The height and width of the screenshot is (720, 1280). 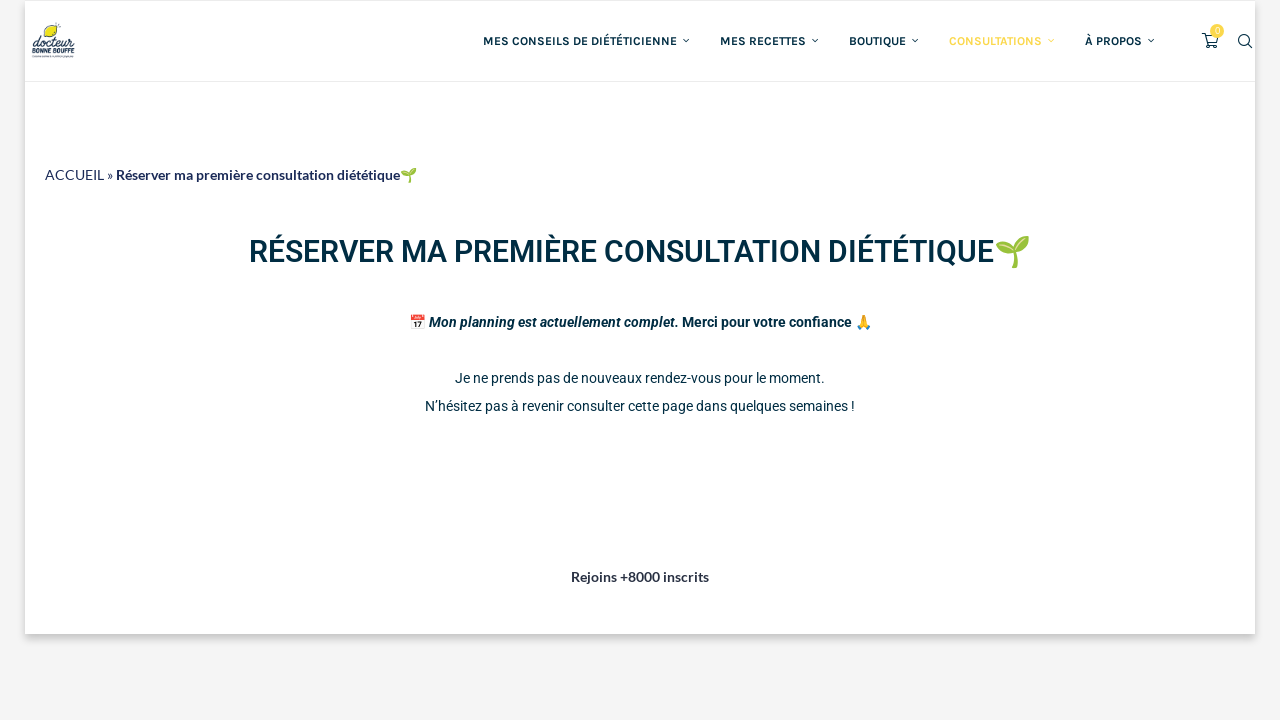 I want to click on ACCUEIL, so click(x=74, y=174).